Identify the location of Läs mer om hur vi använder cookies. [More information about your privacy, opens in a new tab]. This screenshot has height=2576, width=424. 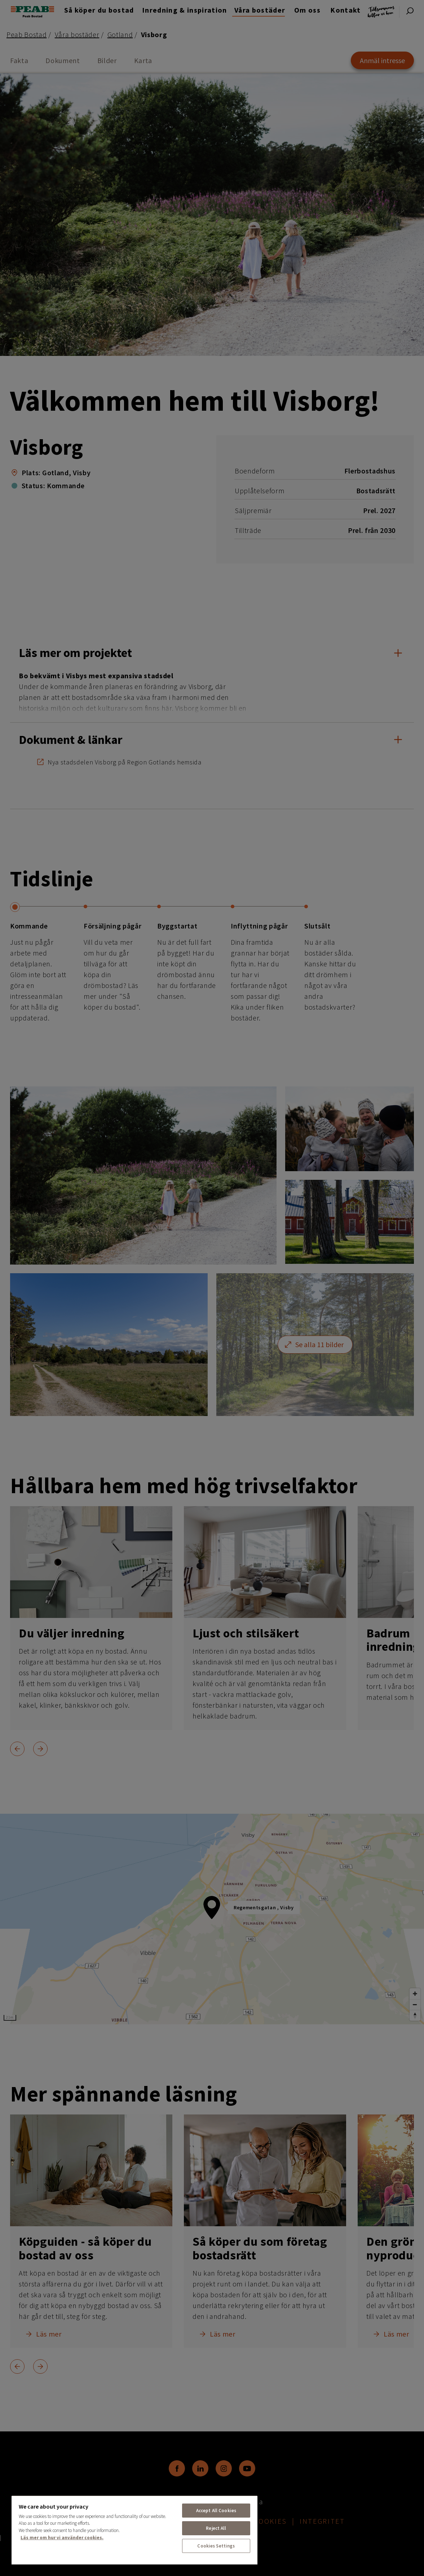
(62, 2538).